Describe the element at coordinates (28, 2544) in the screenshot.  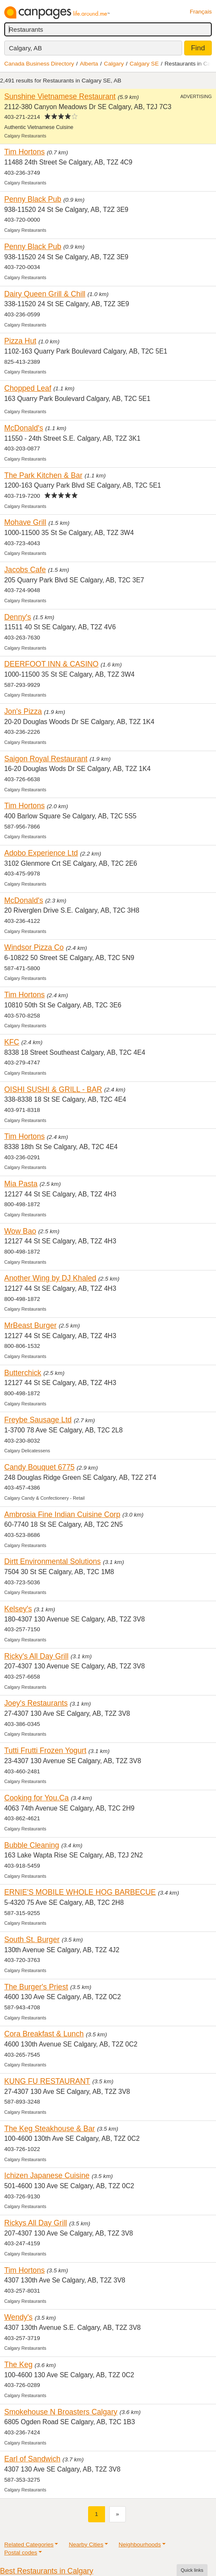
I see `Related Categories` at that location.